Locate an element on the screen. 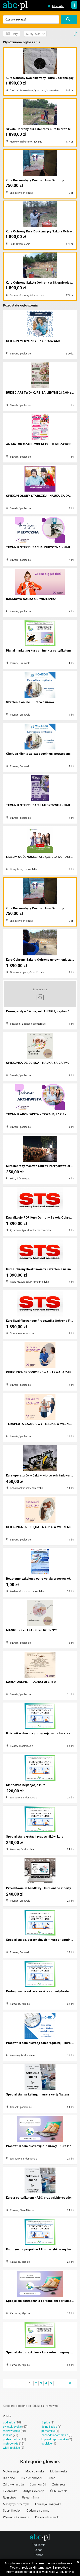 Image resolution: width=80 pixels, height=2576 pixels. OPIEKUN MEDYCZNY - ZAPRASZAMY! is located at coordinates (34, 341).